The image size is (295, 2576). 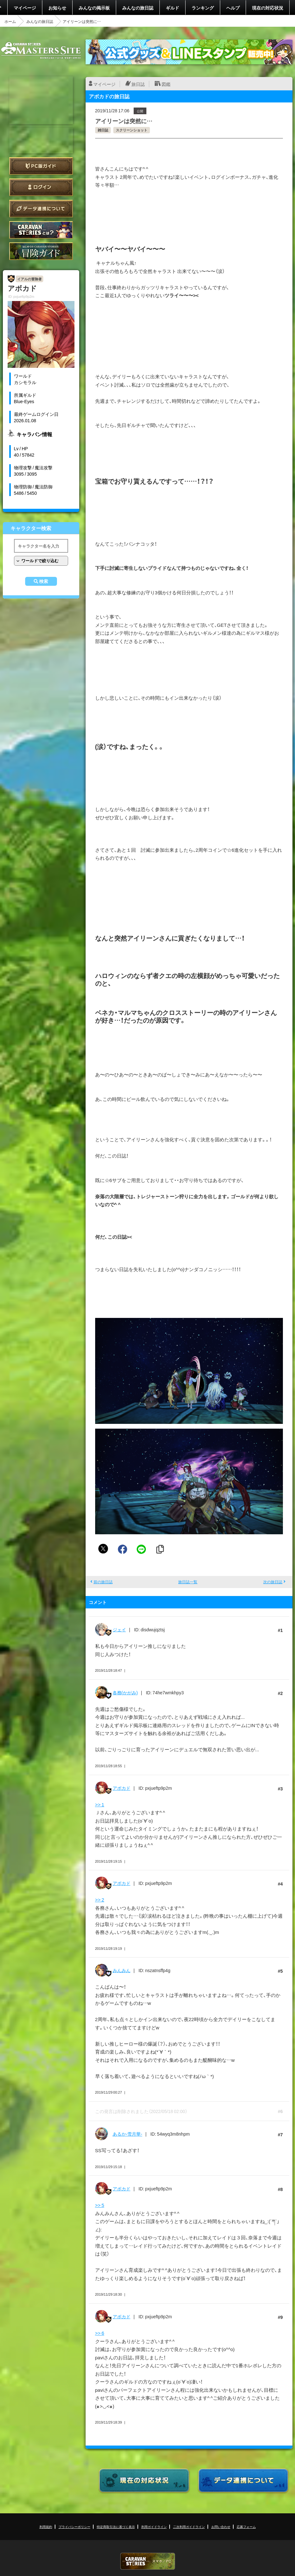 What do you see at coordinates (103, 1582) in the screenshot?
I see `前の旅日誌` at bounding box center [103, 1582].